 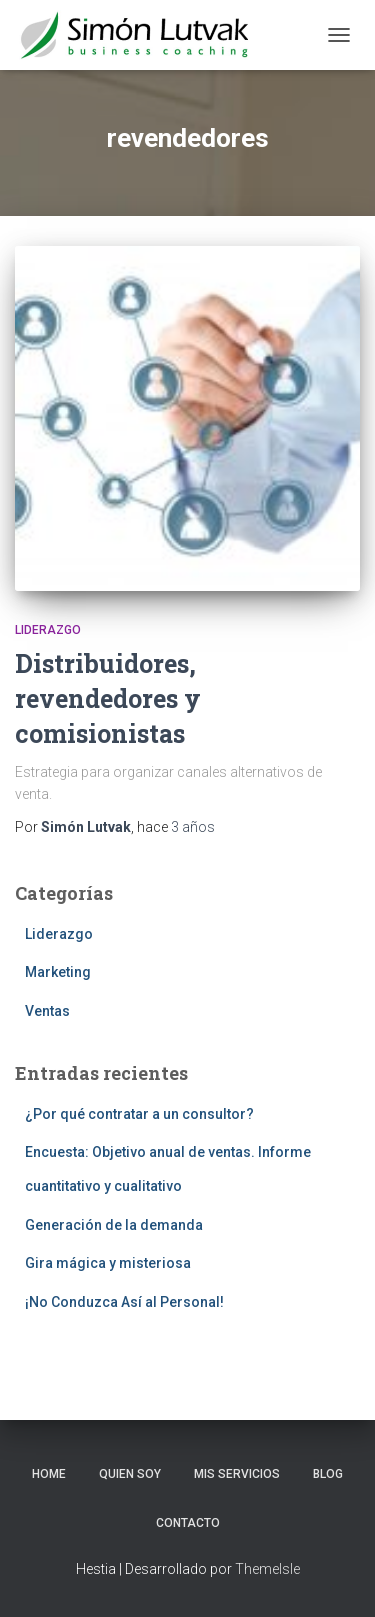 What do you see at coordinates (267, 1569) in the screenshot?
I see `ThemeIsle` at bounding box center [267, 1569].